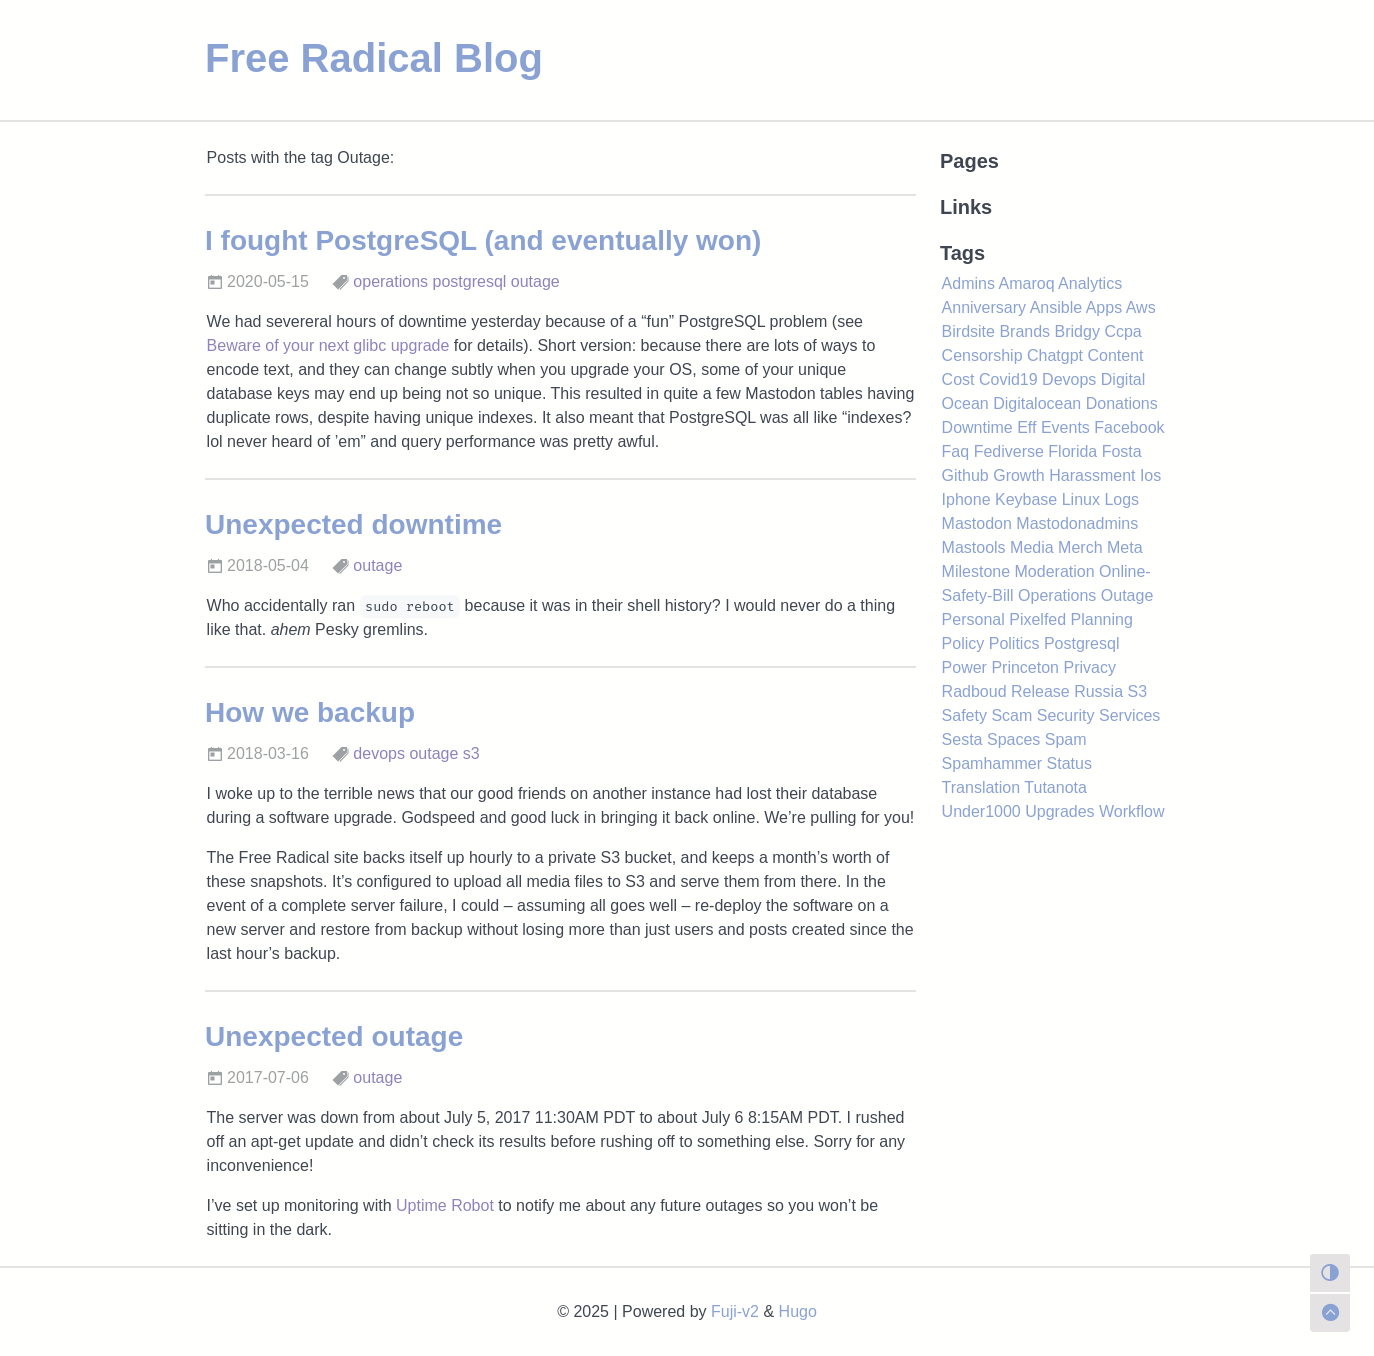 The width and height of the screenshot is (1374, 1356). What do you see at coordinates (1089, 667) in the screenshot?
I see `Privacy` at bounding box center [1089, 667].